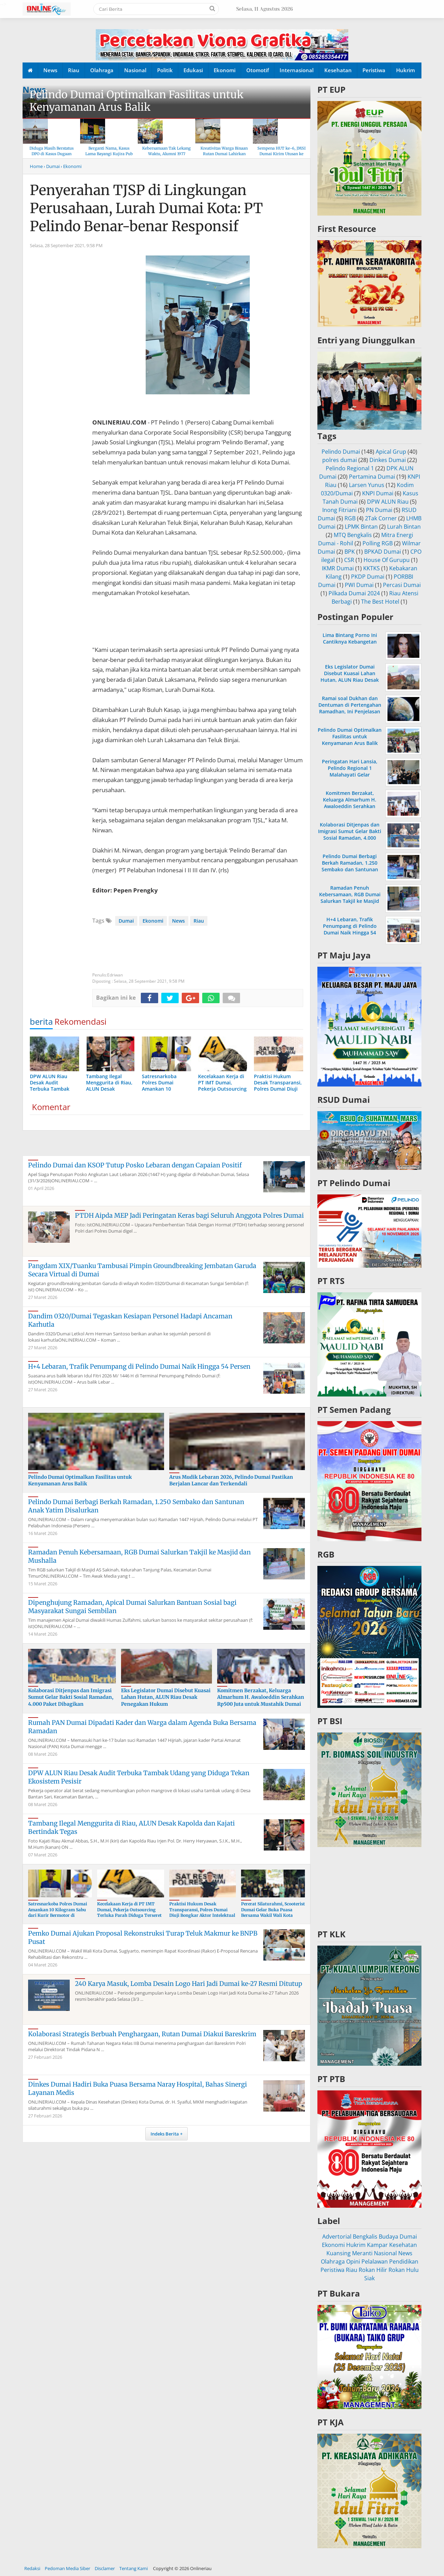 This screenshot has width=444, height=2576. Describe the element at coordinates (371, 568) in the screenshot. I see `KKTKS` at that location.